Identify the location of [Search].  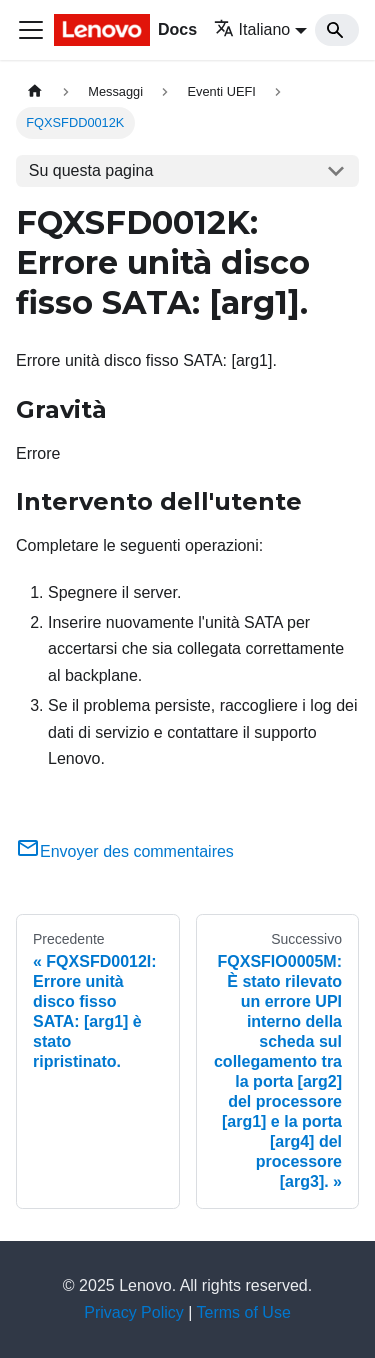
(337, 30).